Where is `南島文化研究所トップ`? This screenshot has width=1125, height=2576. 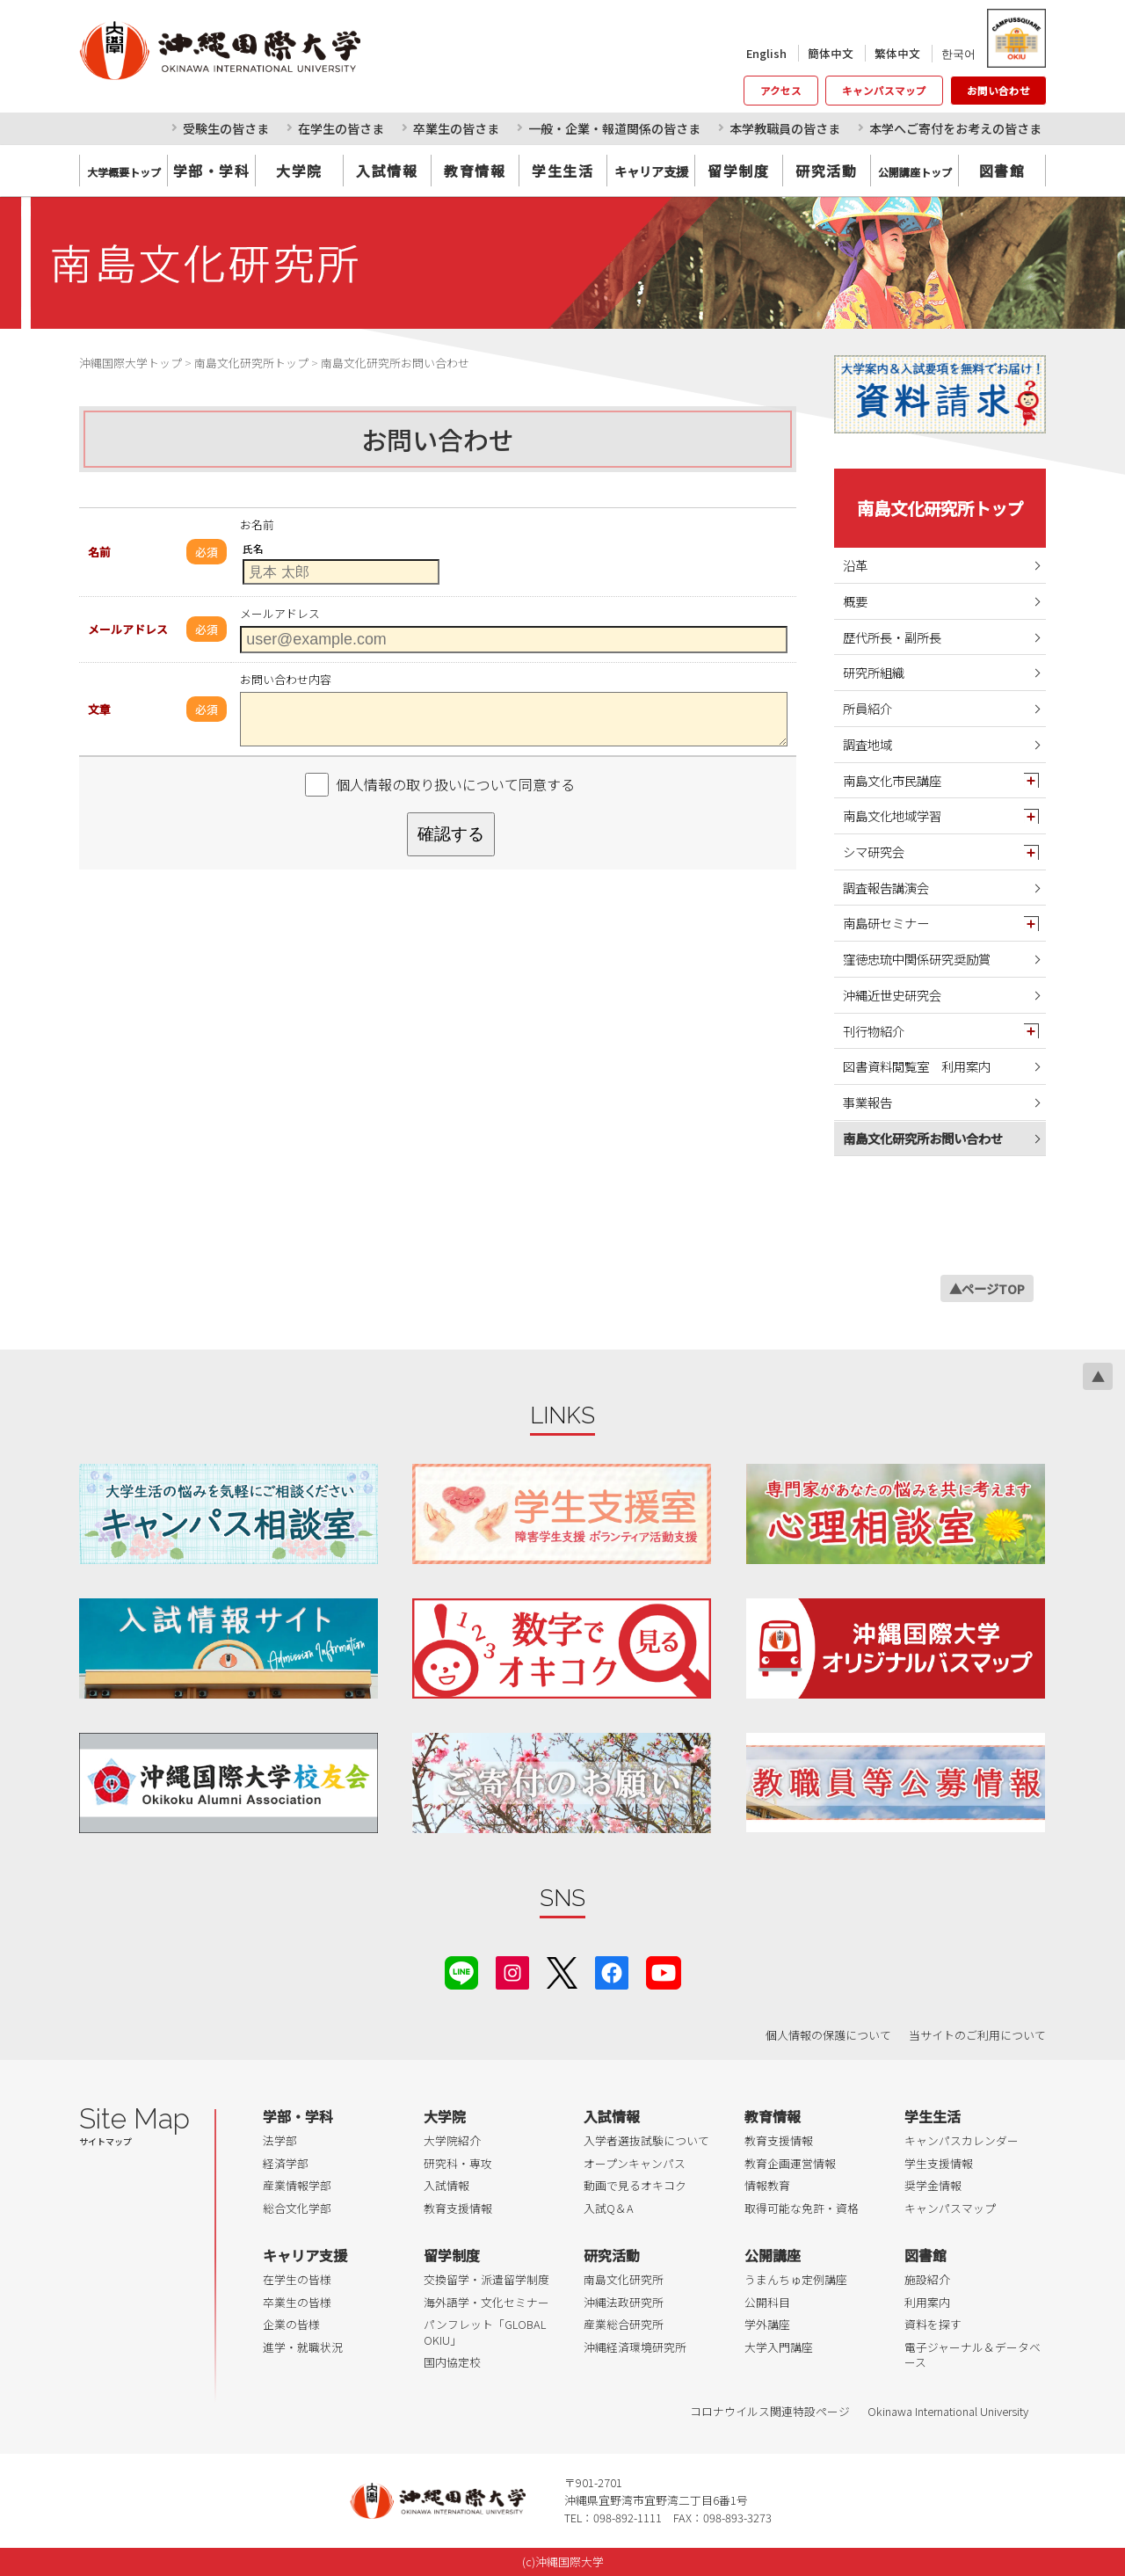 南島文化研究所トップ is located at coordinates (940, 508).